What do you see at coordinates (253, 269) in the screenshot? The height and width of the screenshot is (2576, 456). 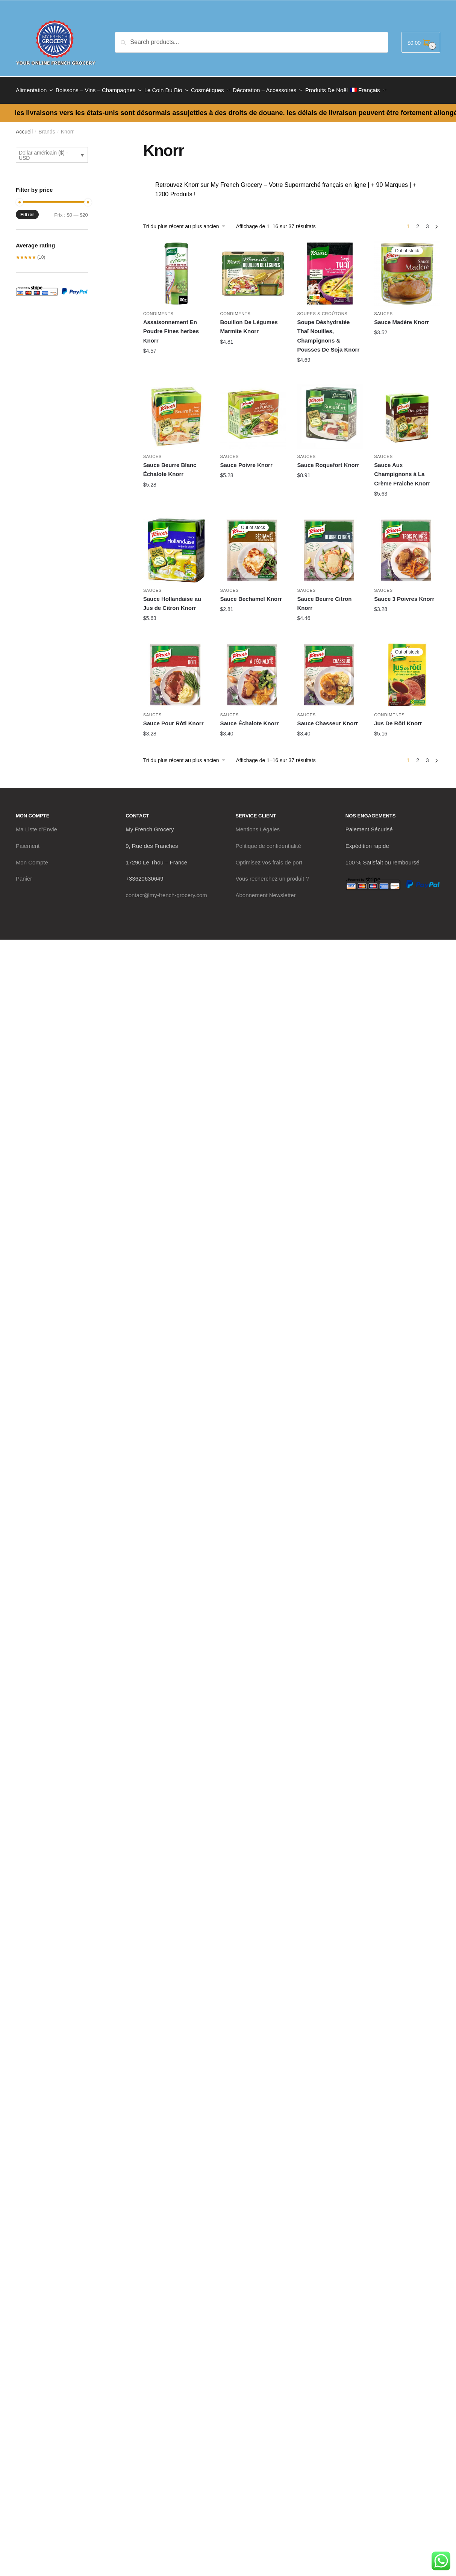 I see `[Bouillon De Légumes Marmite Knorr]` at bounding box center [253, 269].